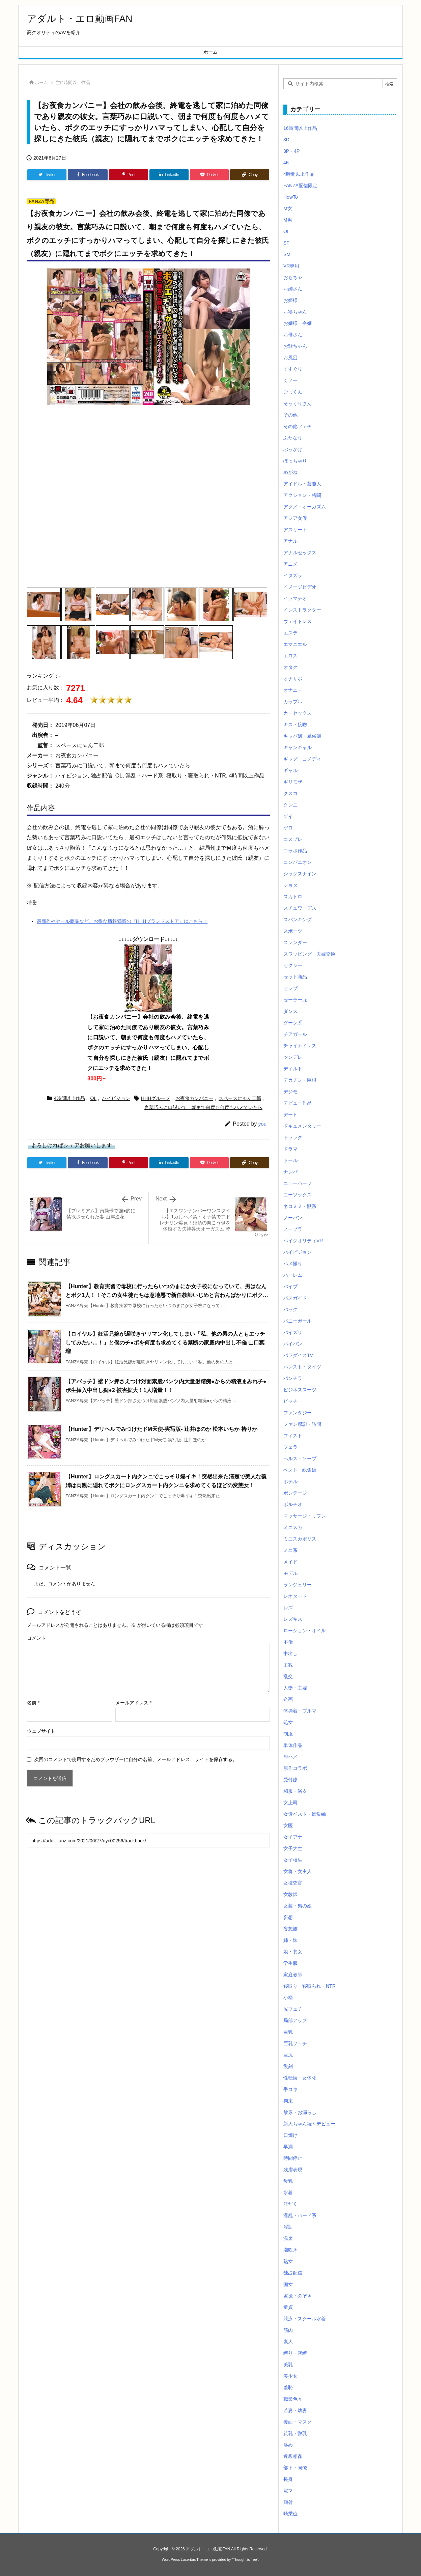  Describe the element at coordinates (292, 896) in the screenshot. I see `スカトロ` at that location.